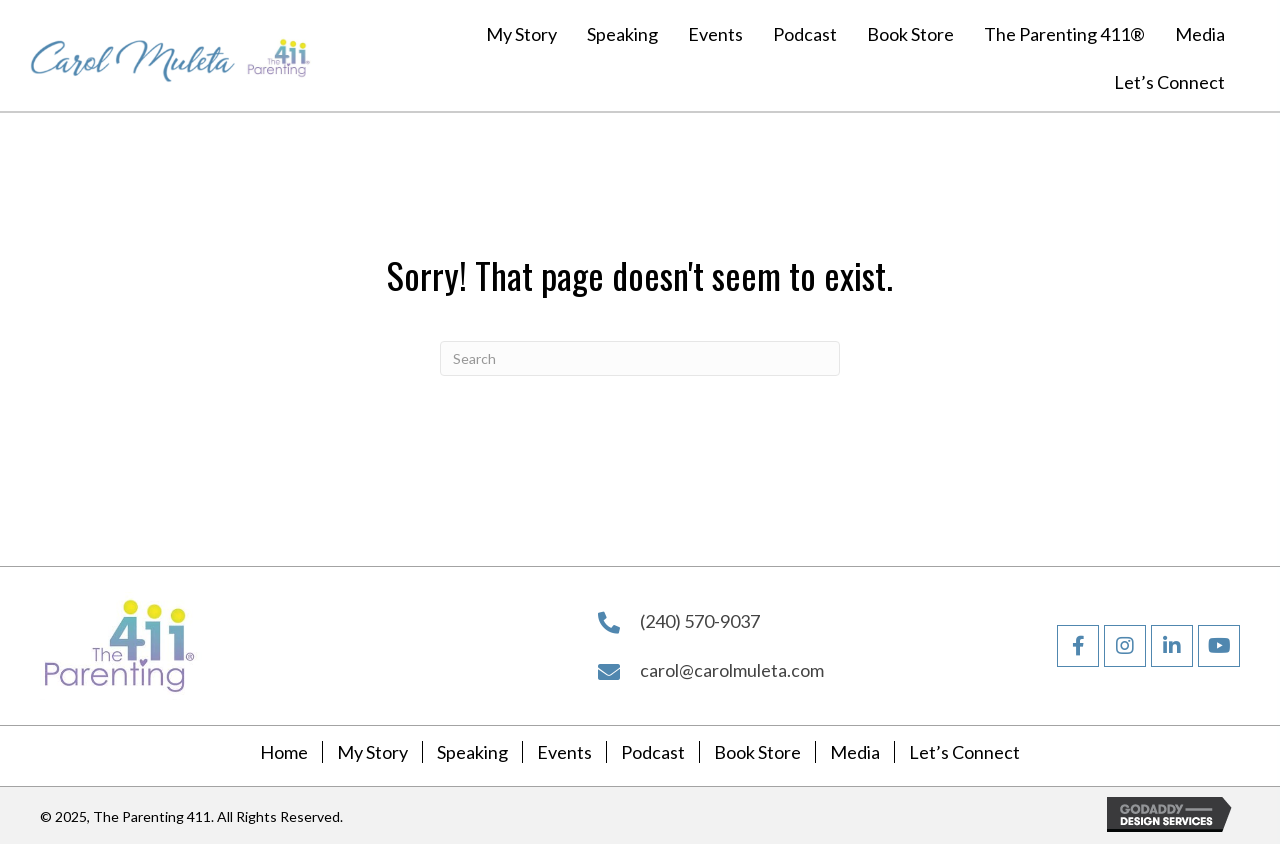 This screenshot has width=1280, height=844. I want to click on [Search], so click(640, 358).